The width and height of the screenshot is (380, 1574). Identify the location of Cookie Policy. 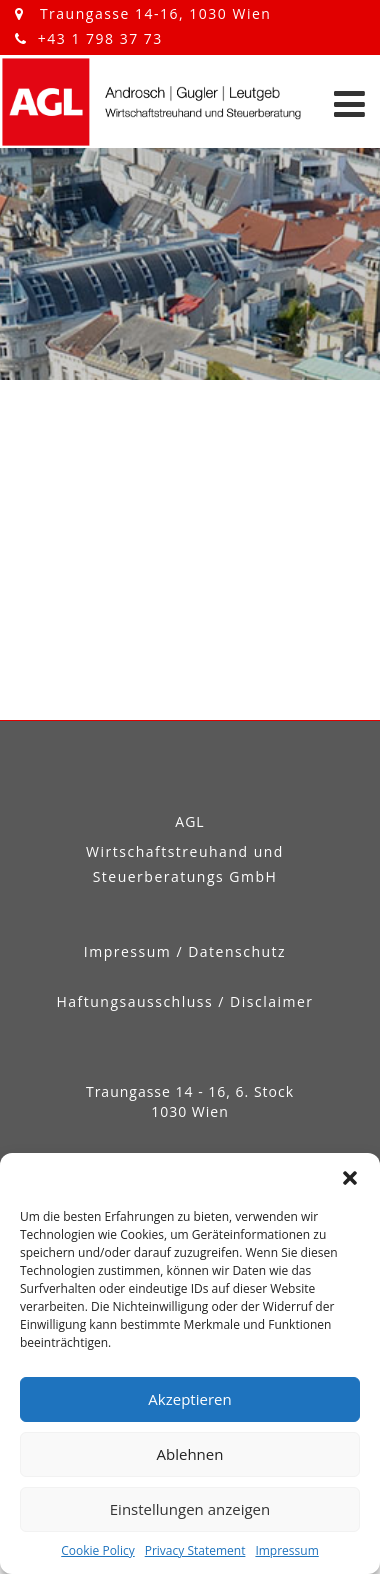
(97, 1550).